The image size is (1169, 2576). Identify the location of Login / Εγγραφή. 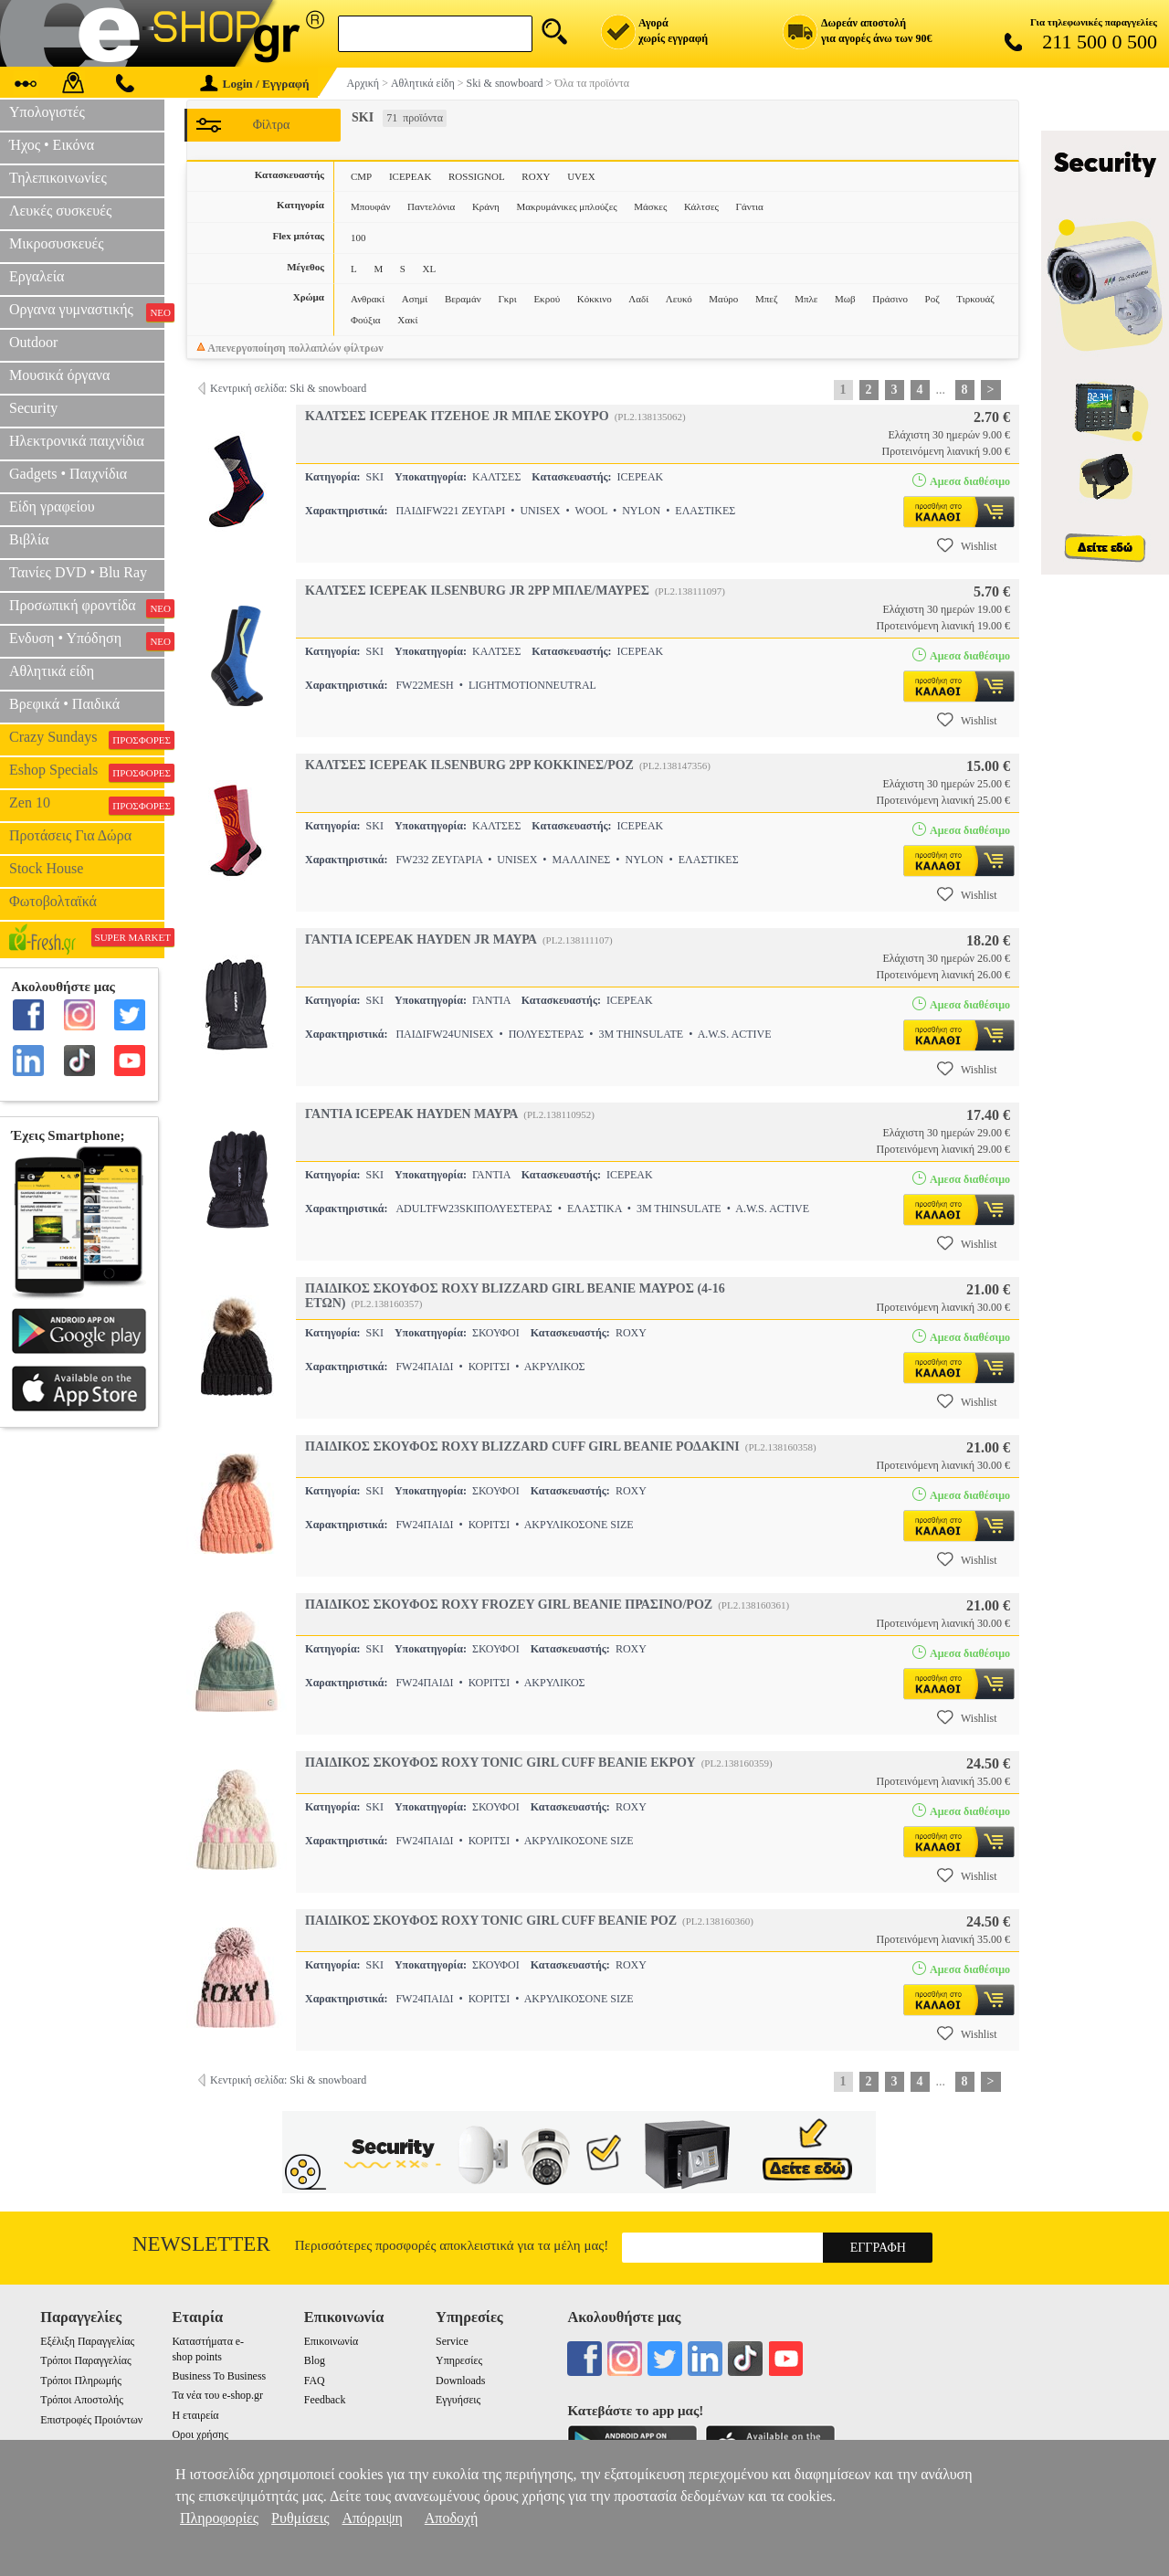
(255, 83).